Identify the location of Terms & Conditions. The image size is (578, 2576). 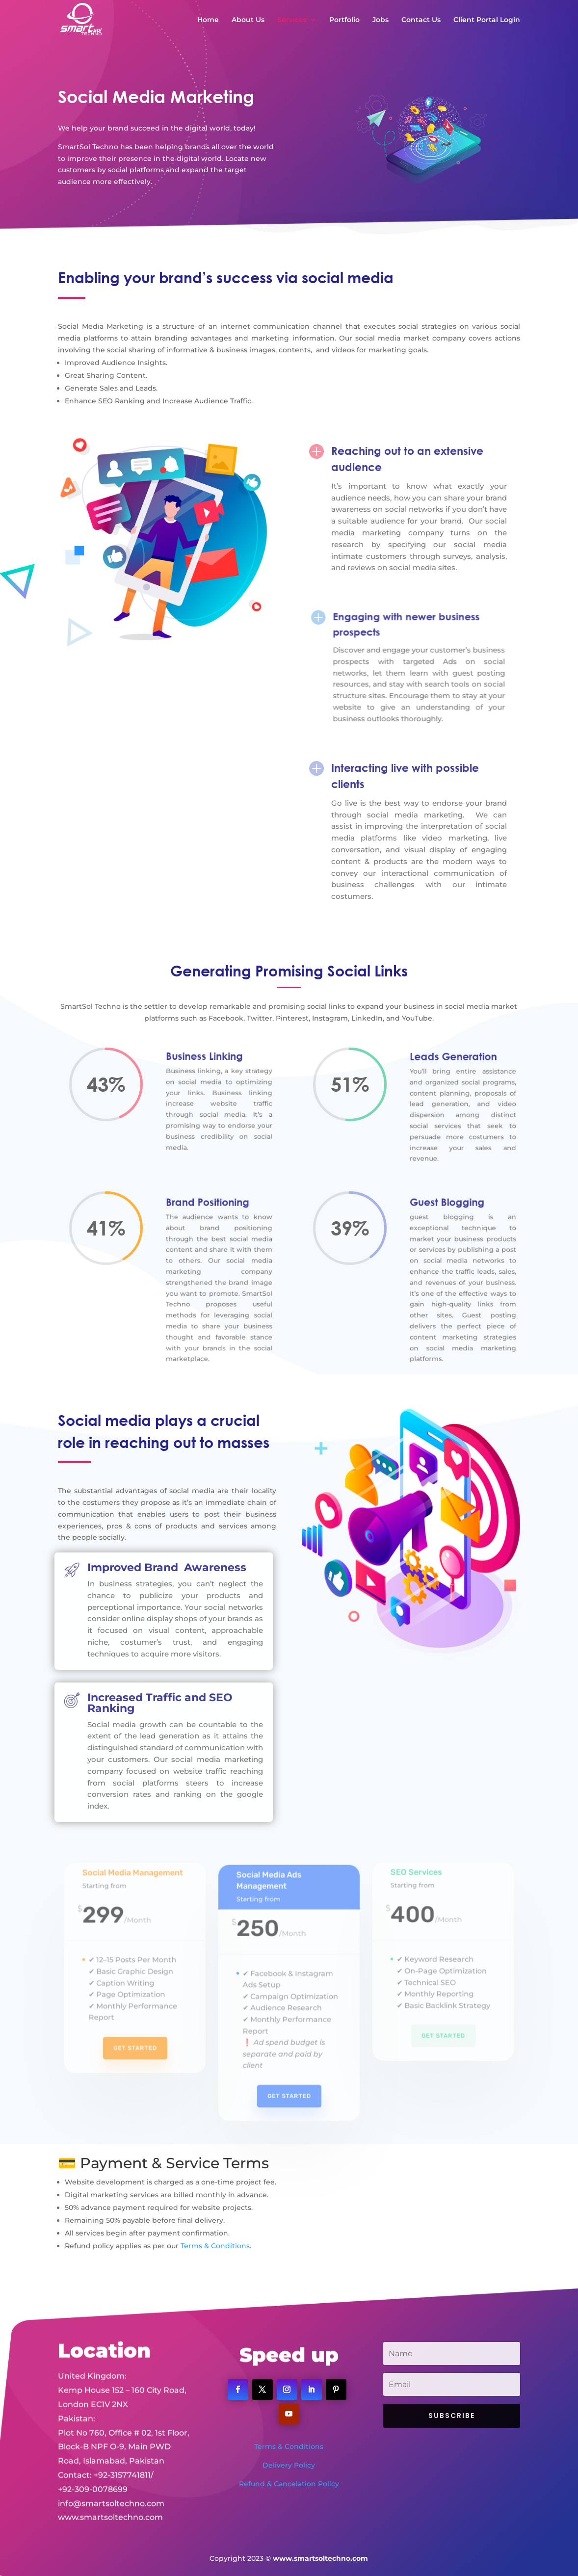
(215, 2245).